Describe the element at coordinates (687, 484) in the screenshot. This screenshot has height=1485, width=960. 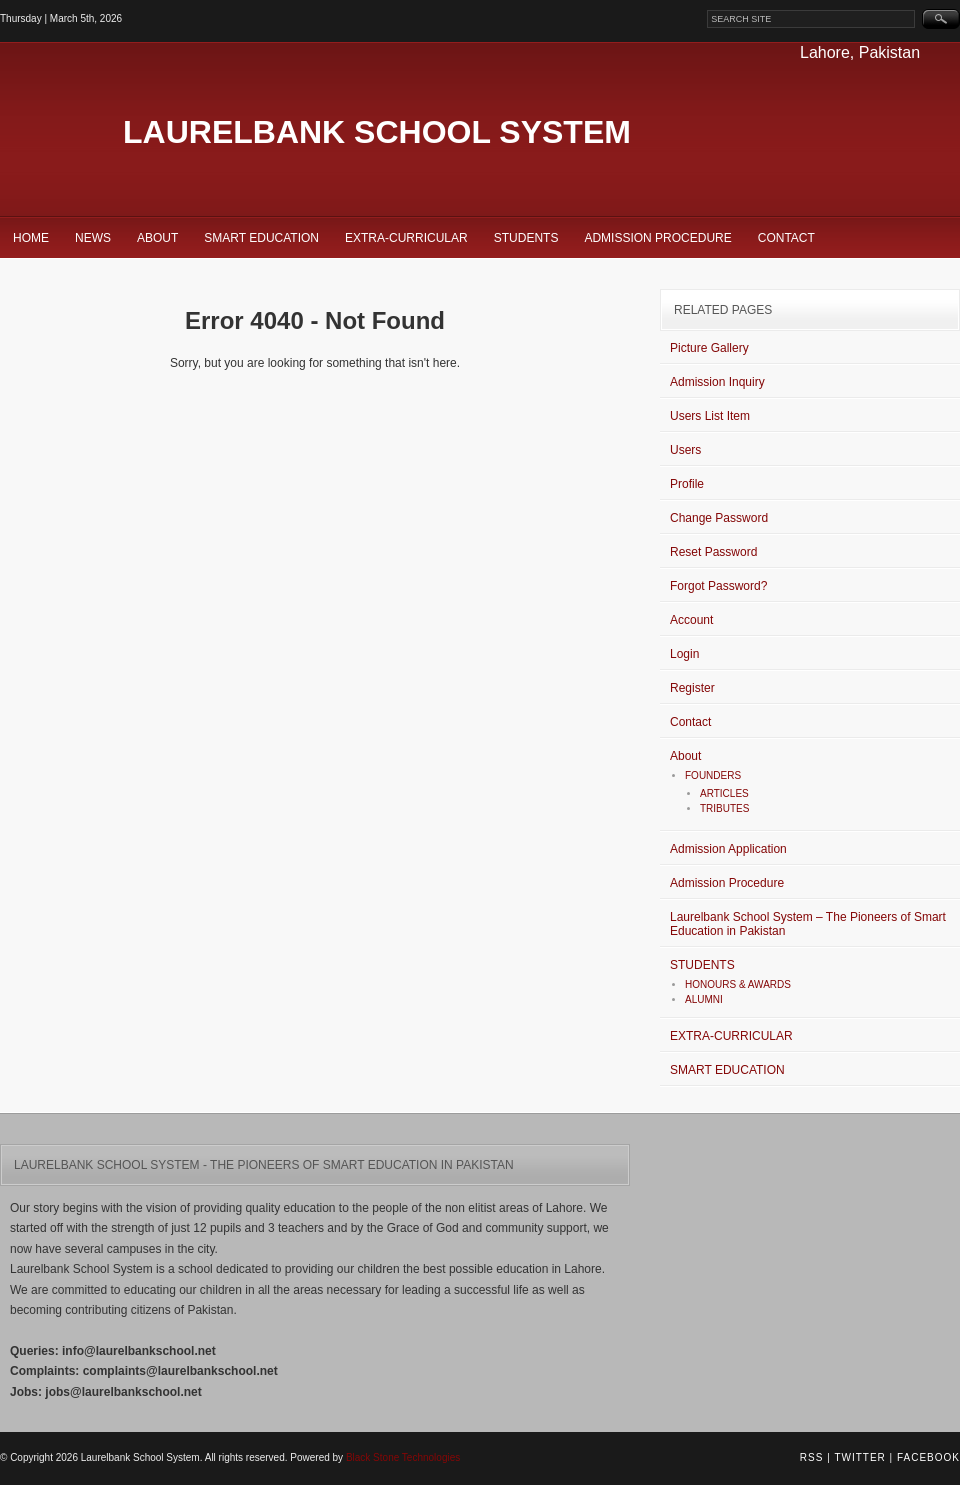
I see `Profile` at that location.